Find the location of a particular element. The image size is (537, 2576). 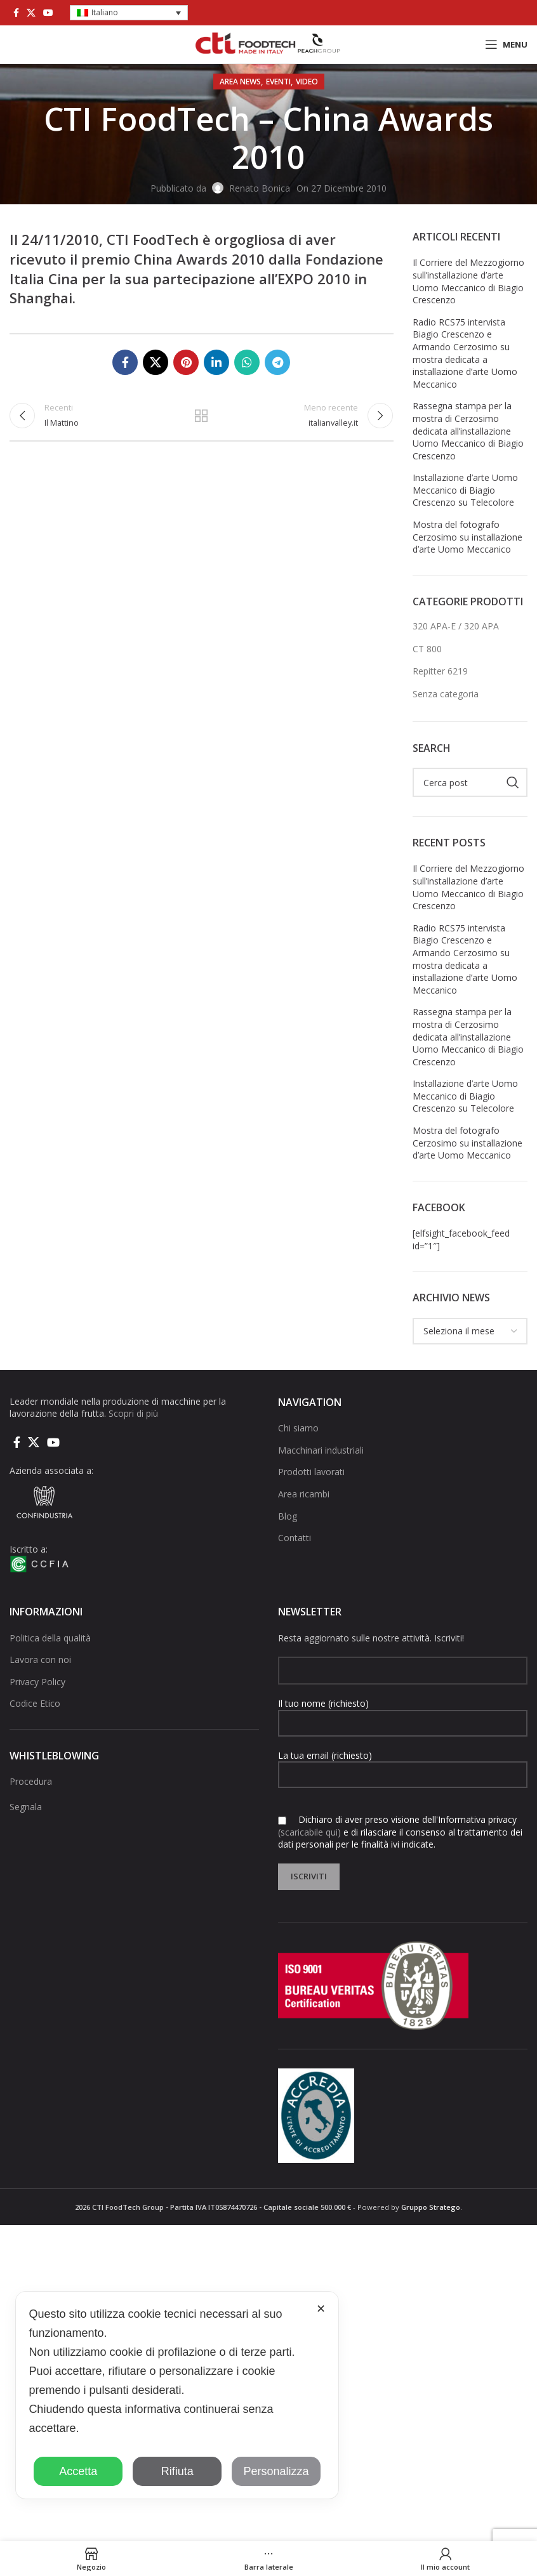

Privacy Policy is located at coordinates (37, 1682).